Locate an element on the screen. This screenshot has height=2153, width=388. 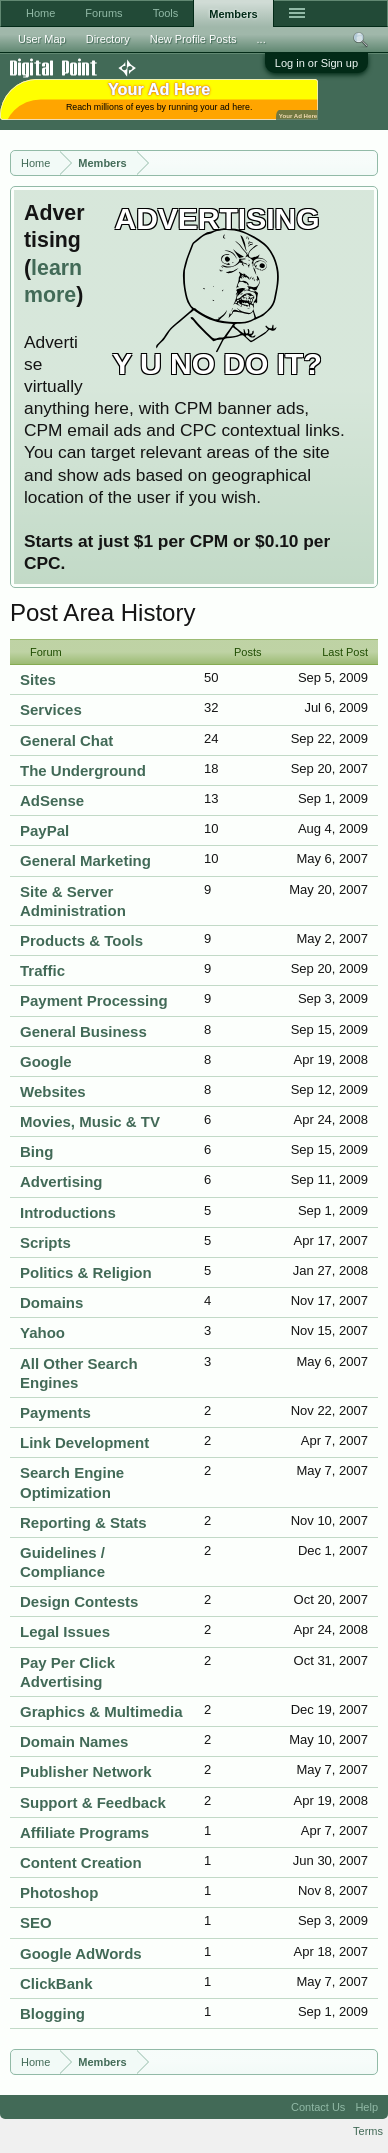
Home is located at coordinates (40, 13).